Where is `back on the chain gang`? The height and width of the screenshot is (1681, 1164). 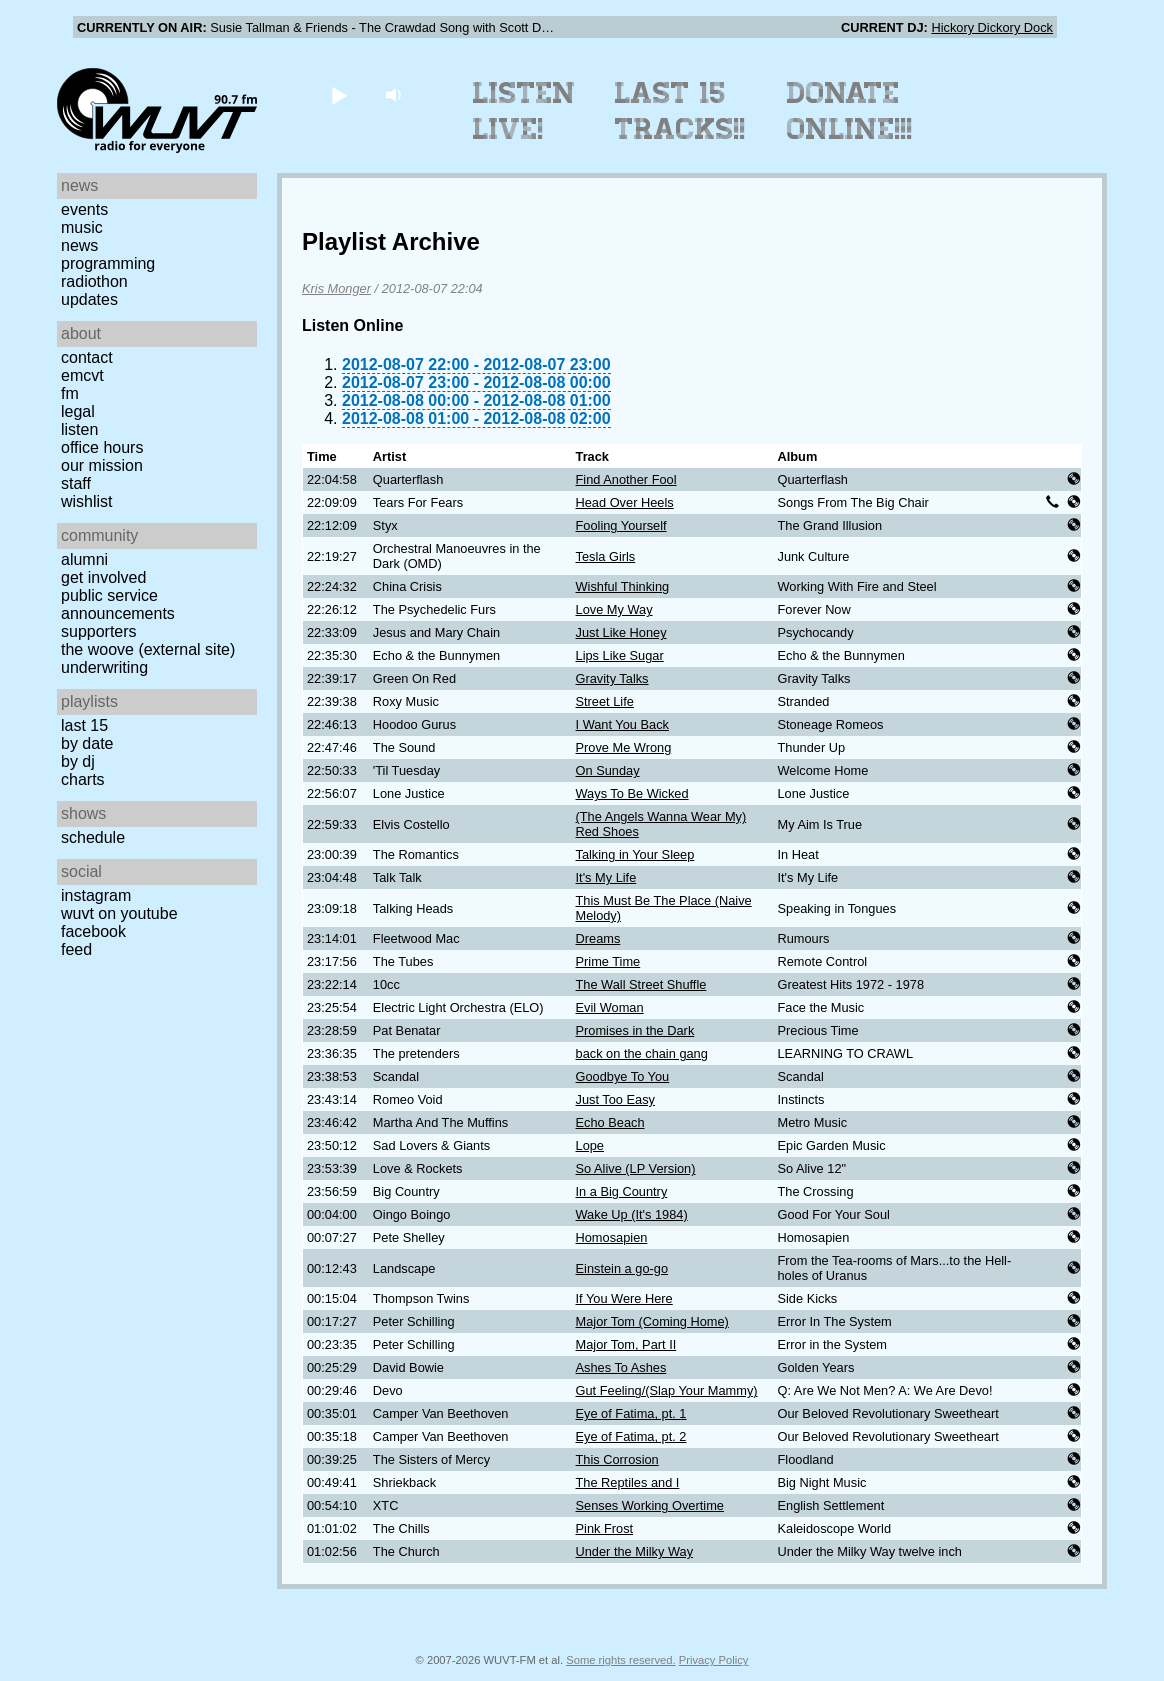 back on the chain gang is located at coordinates (642, 1053).